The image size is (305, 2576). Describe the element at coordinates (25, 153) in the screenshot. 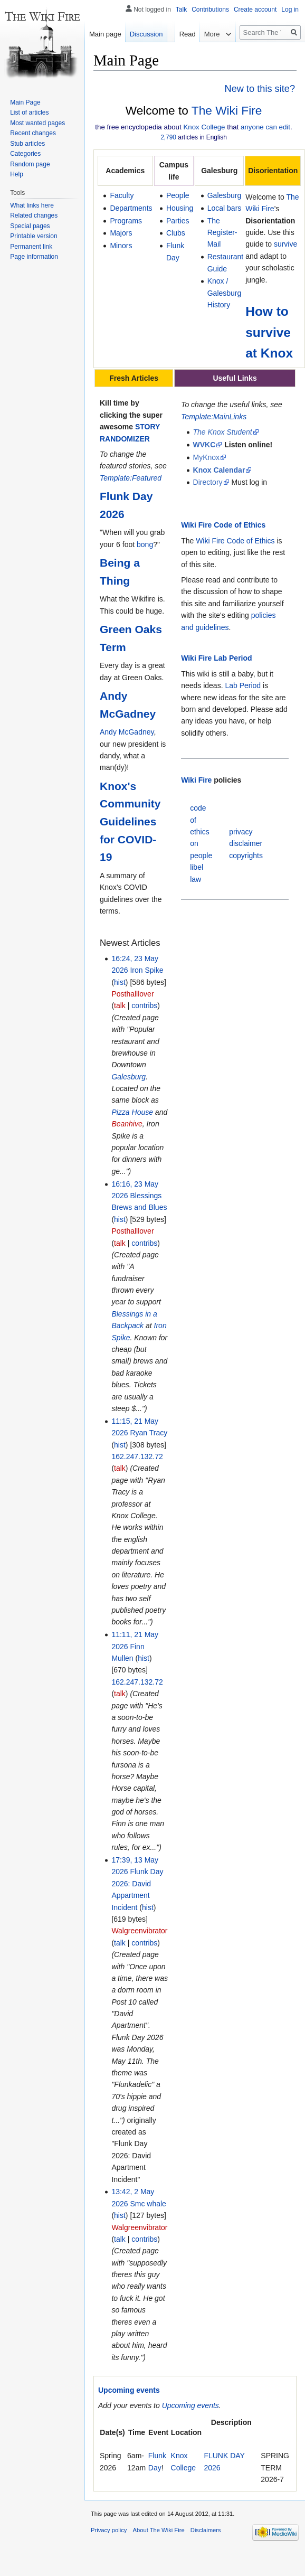

I see `Categories` at that location.